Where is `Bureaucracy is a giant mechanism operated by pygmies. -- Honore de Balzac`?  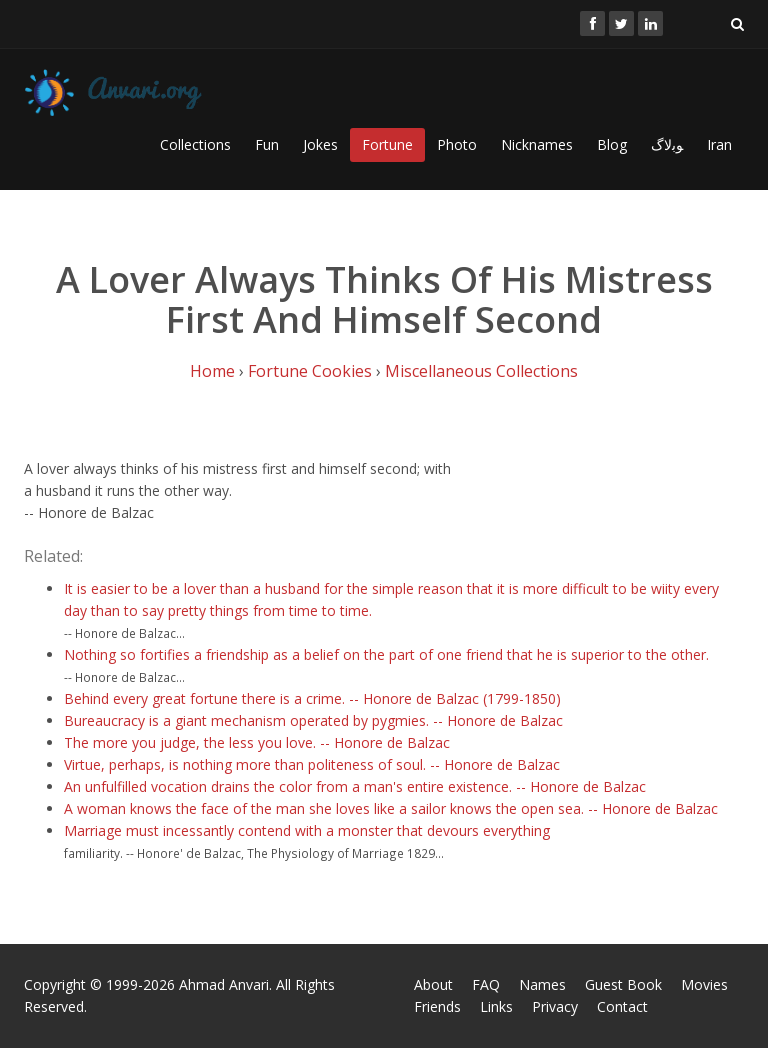
Bureaucracy is a giant mechanism operated by pygmies. -- Honore de Balzac is located at coordinates (313, 720).